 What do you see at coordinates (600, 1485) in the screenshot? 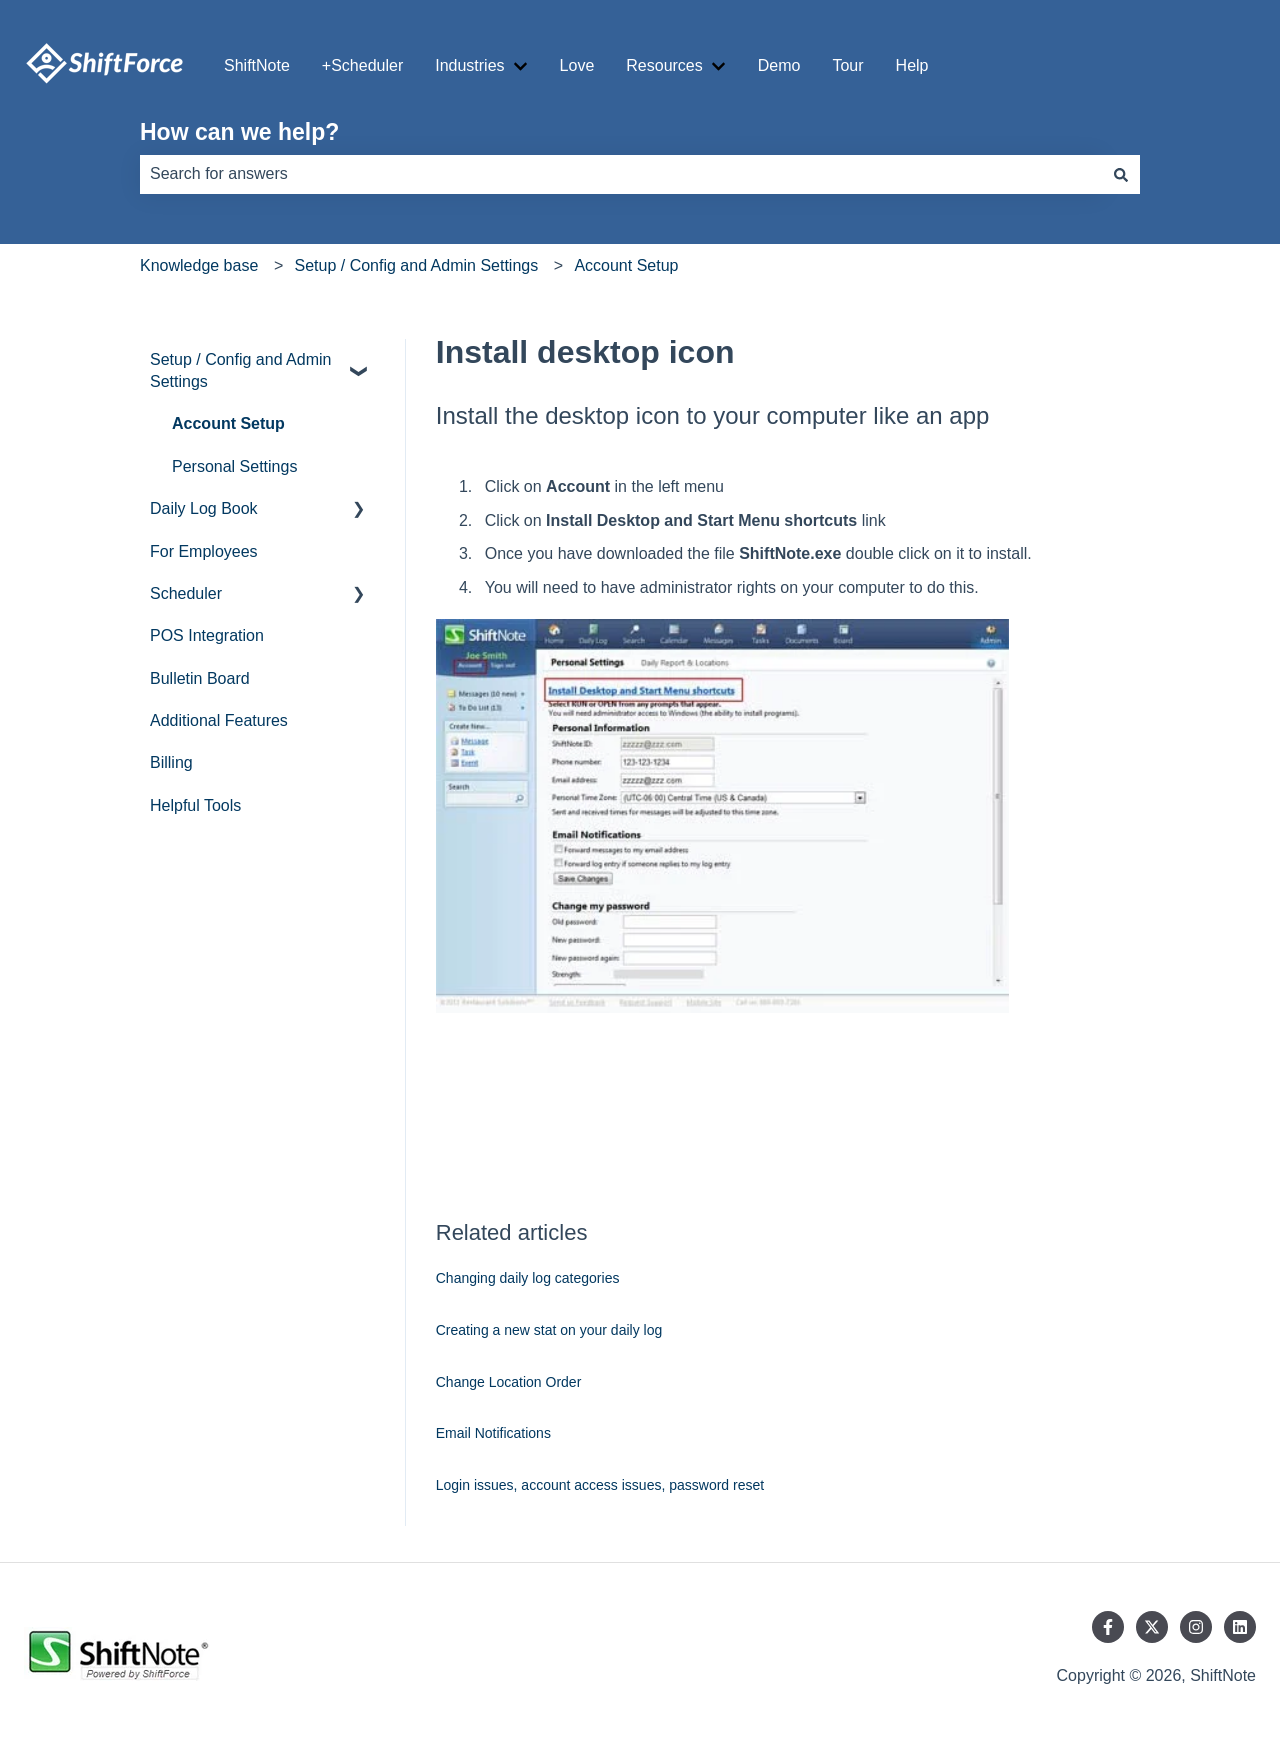
I see `Login issues, account access issues, password reset` at bounding box center [600, 1485].